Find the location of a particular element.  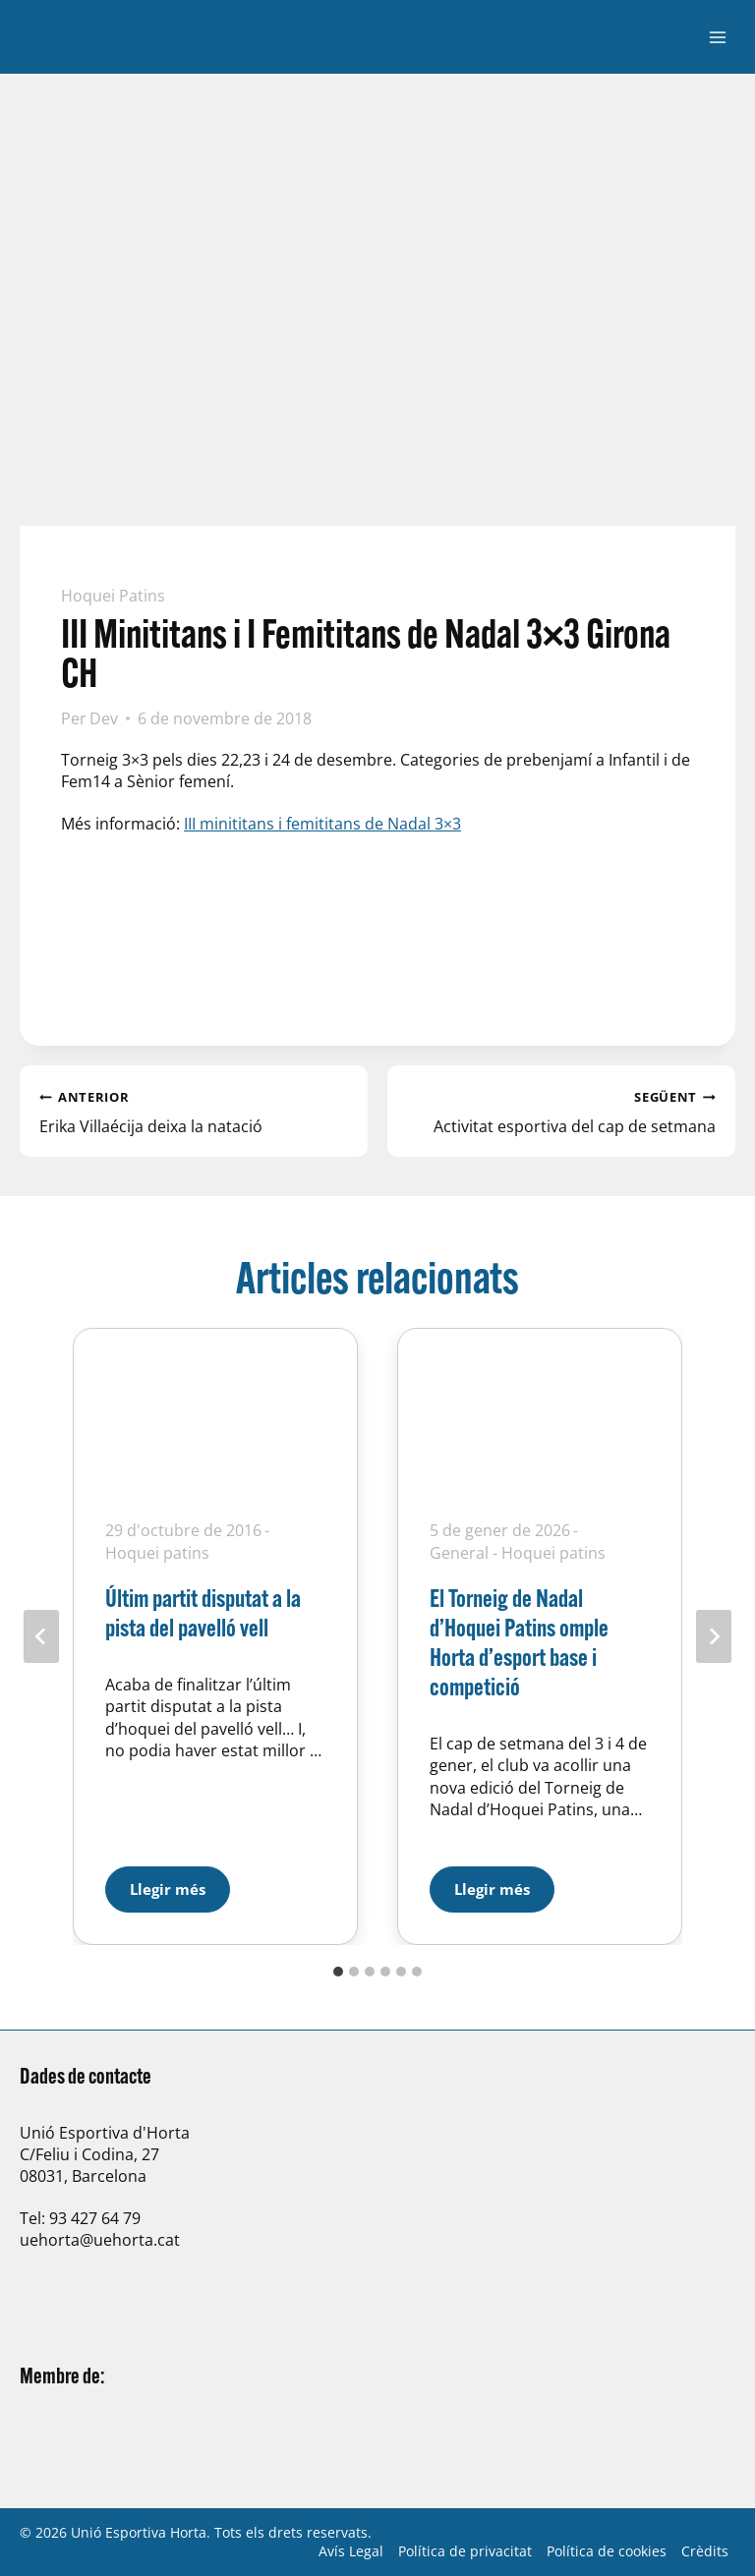

uehorta@uehorta.cat is located at coordinates (100, 2240).